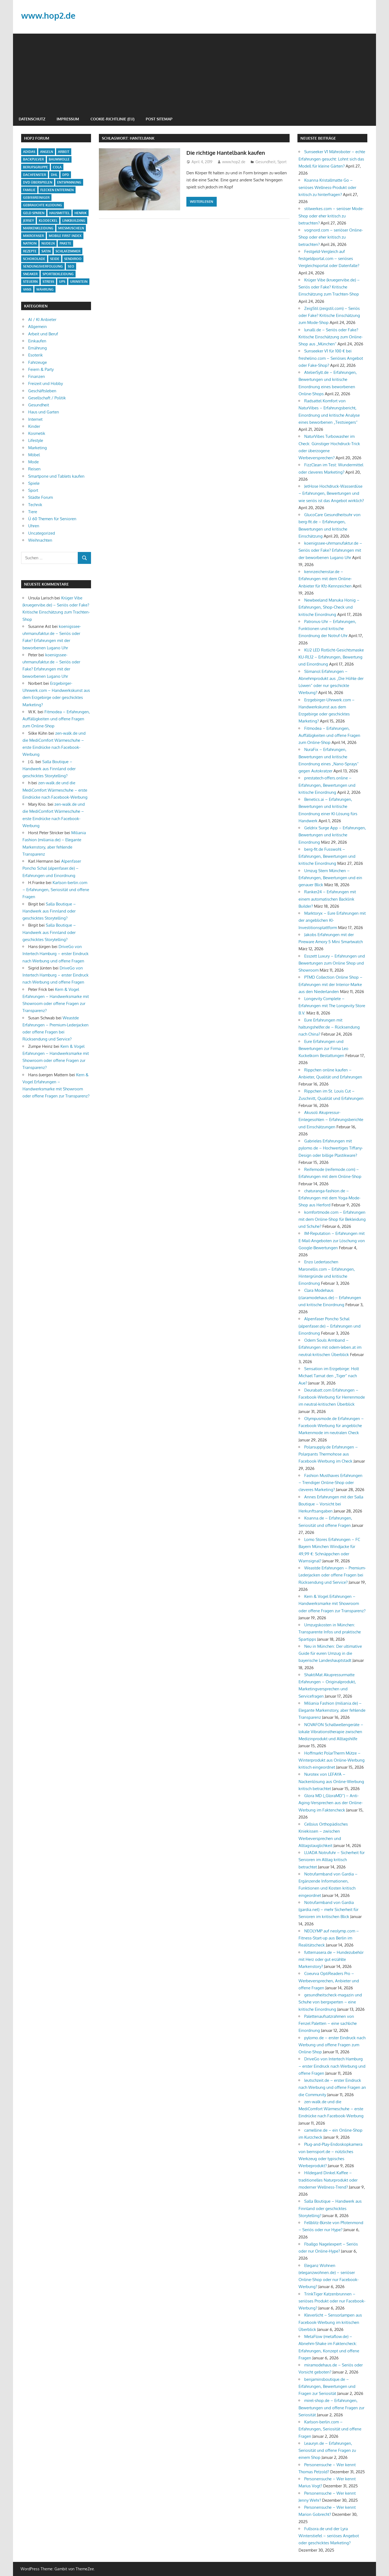 The height and width of the screenshot is (2576, 389). Describe the element at coordinates (42, 205) in the screenshot. I see `Gebrauchte Kleidung [Gebrauchte Kleidung (1 Eintrag)]` at that location.